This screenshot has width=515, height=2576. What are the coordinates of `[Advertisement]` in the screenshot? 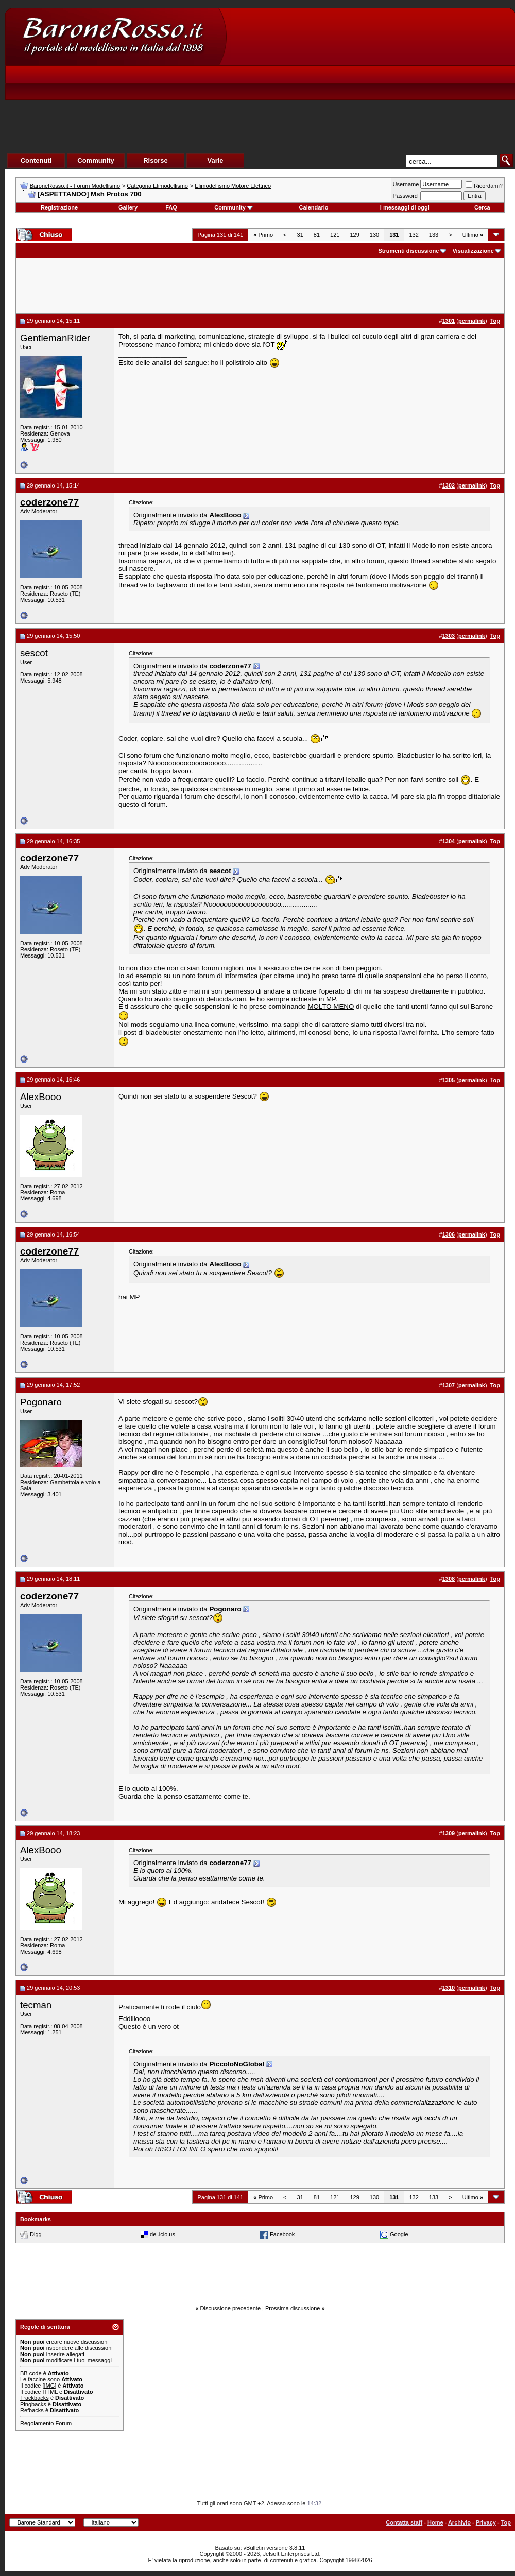 It's located at (368, 93).